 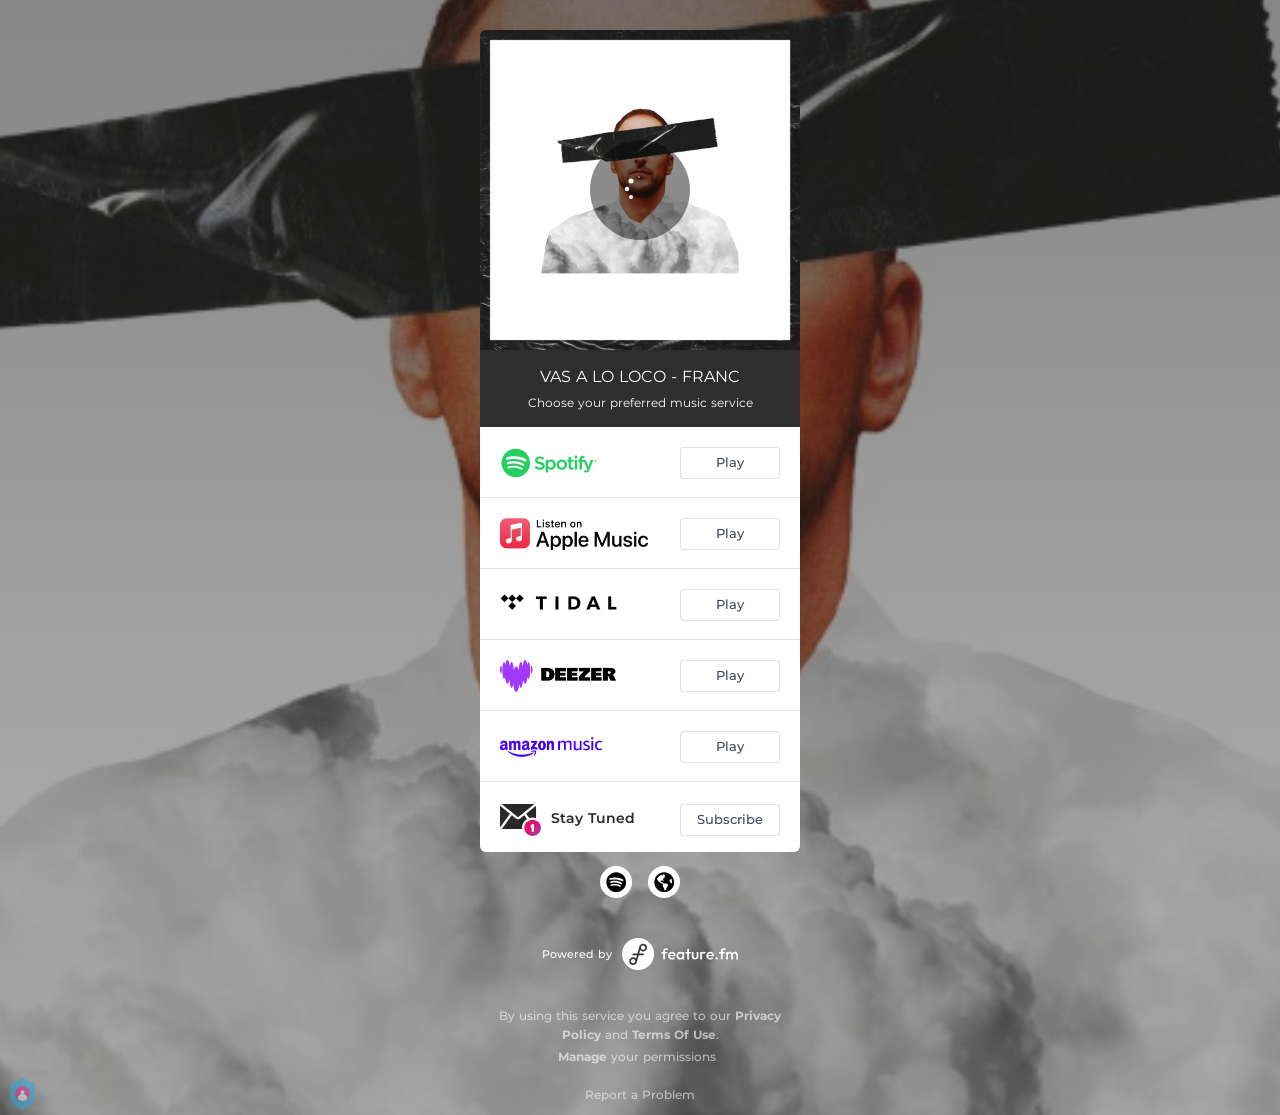 What do you see at coordinates (674, 1034) in the screenshot?
I see `Terms Of Use` at bounding box center [674, 1034].